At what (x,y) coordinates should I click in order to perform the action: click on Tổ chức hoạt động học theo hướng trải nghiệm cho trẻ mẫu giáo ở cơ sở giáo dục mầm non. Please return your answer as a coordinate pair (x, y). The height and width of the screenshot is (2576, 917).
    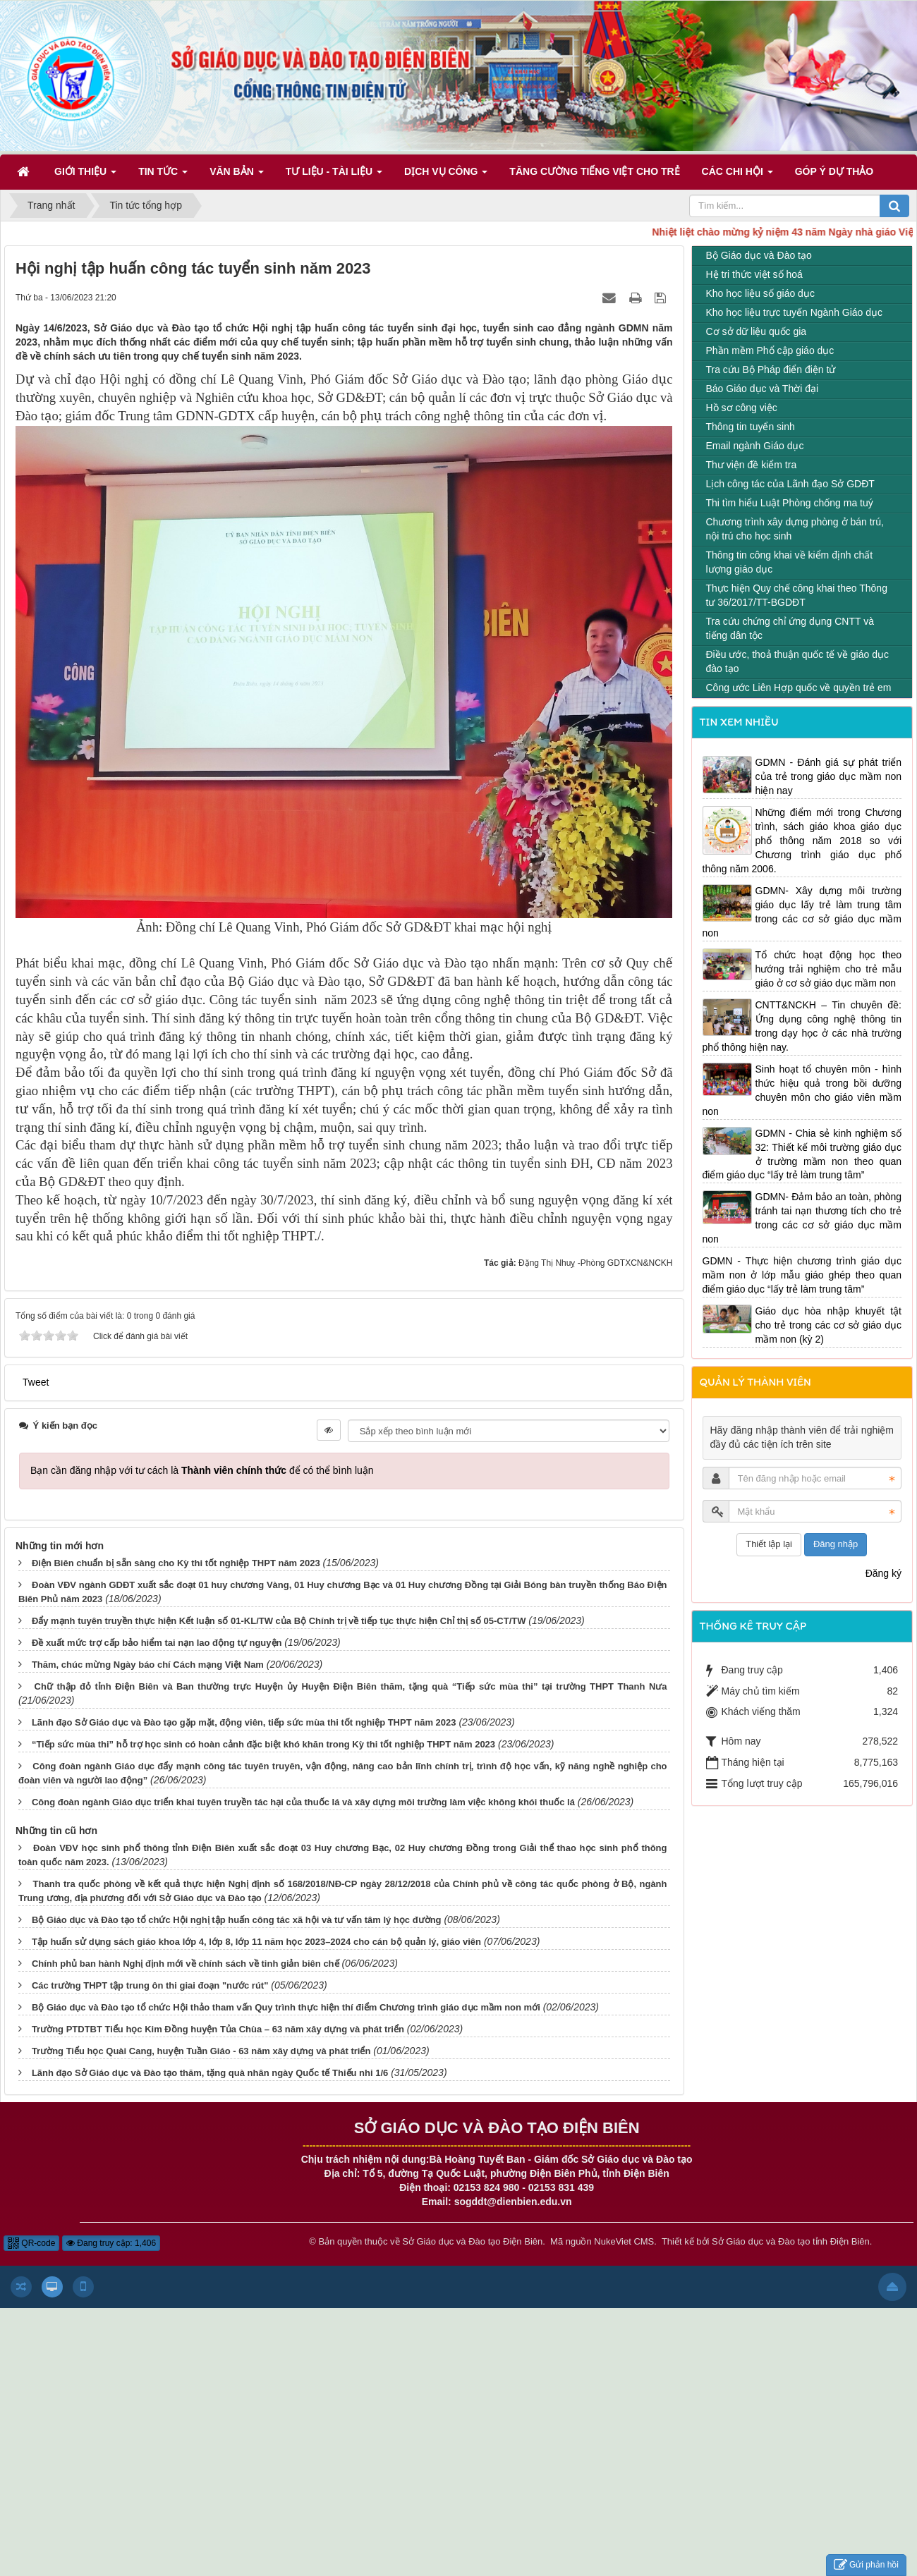
    Looking at the image, I should click on (828, 969).